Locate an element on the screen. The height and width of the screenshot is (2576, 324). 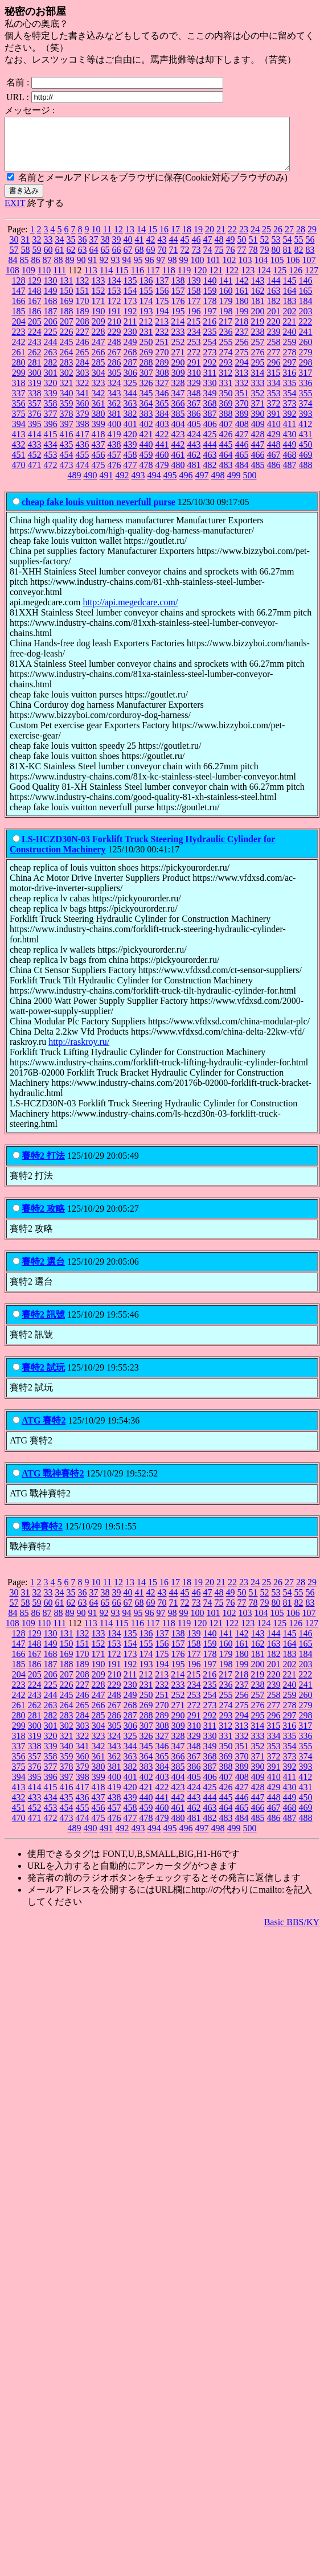
428 is located at coordinates (258, 444).